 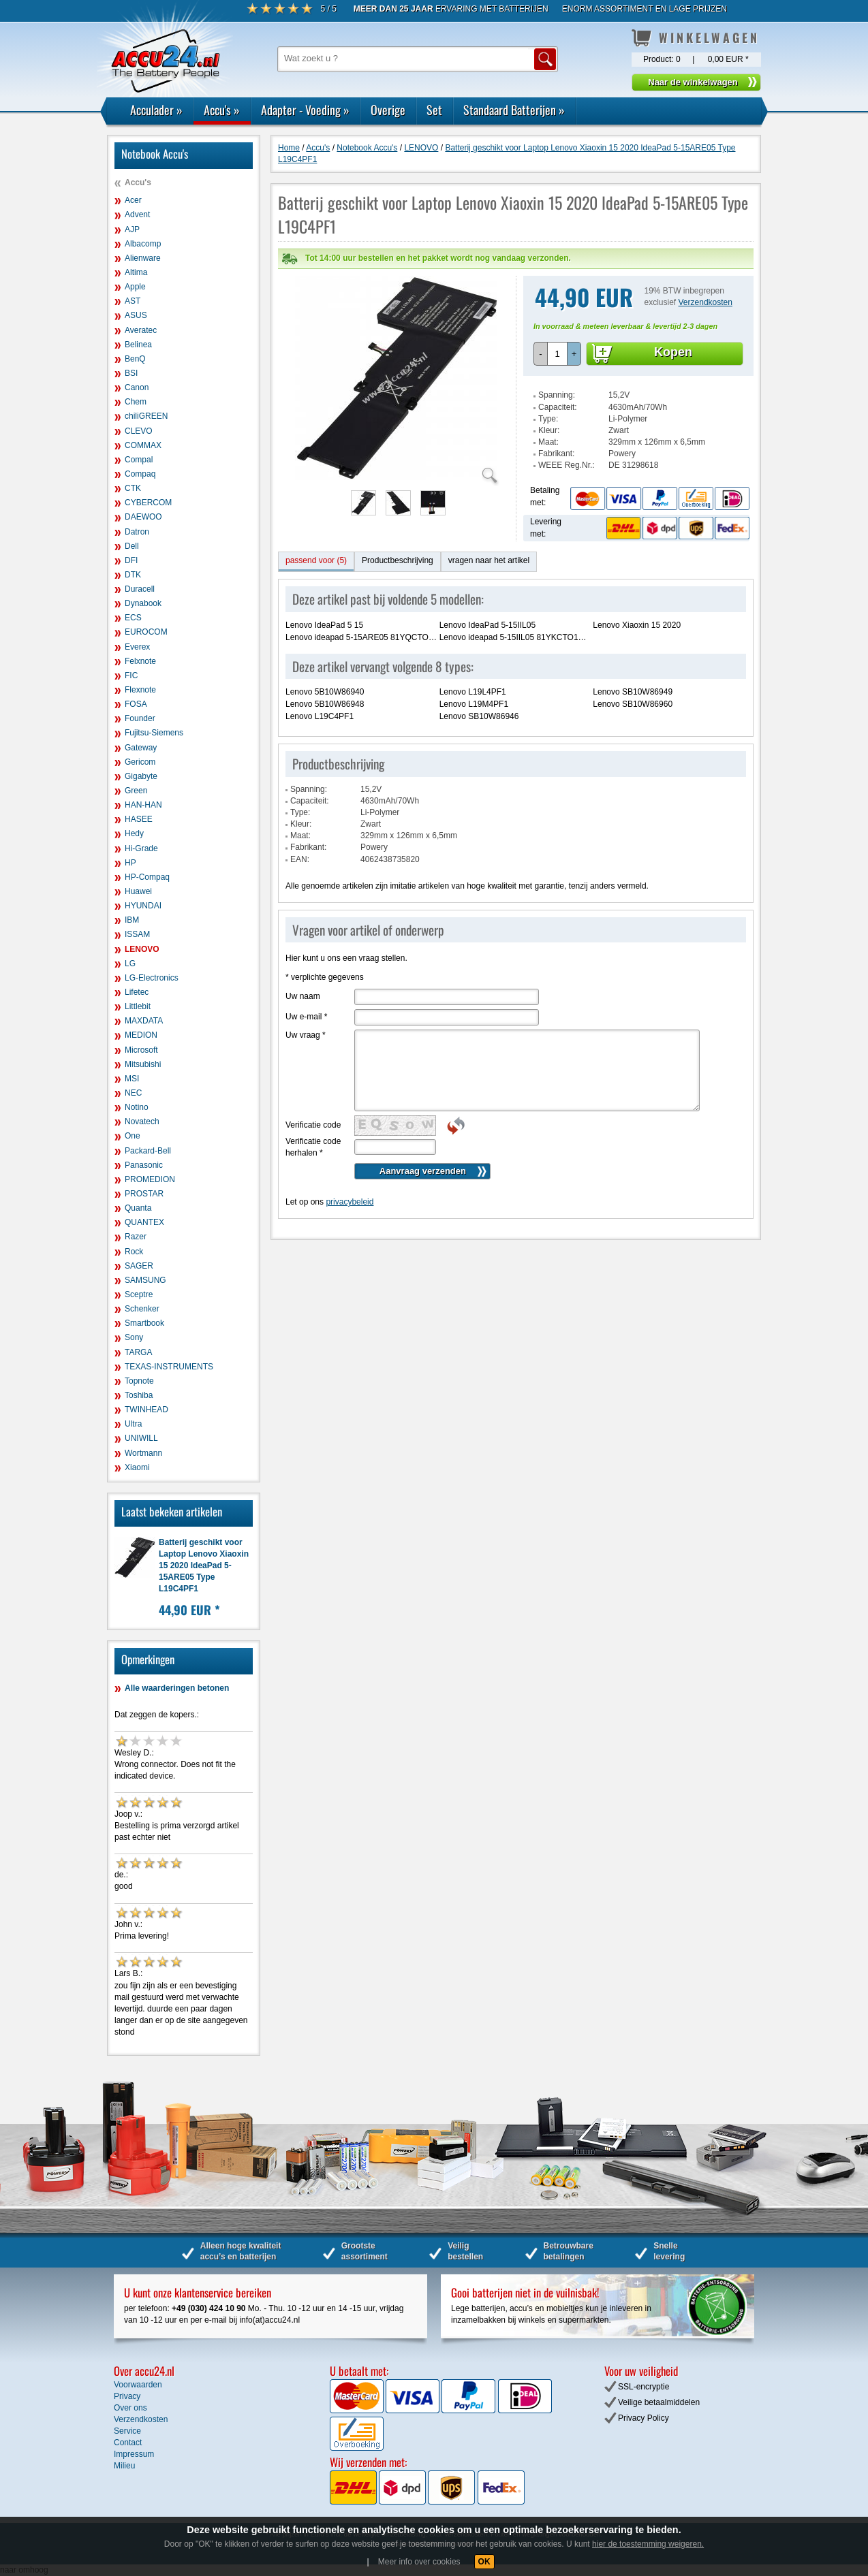 I want to click on Founder, so click(x=140, y=718).